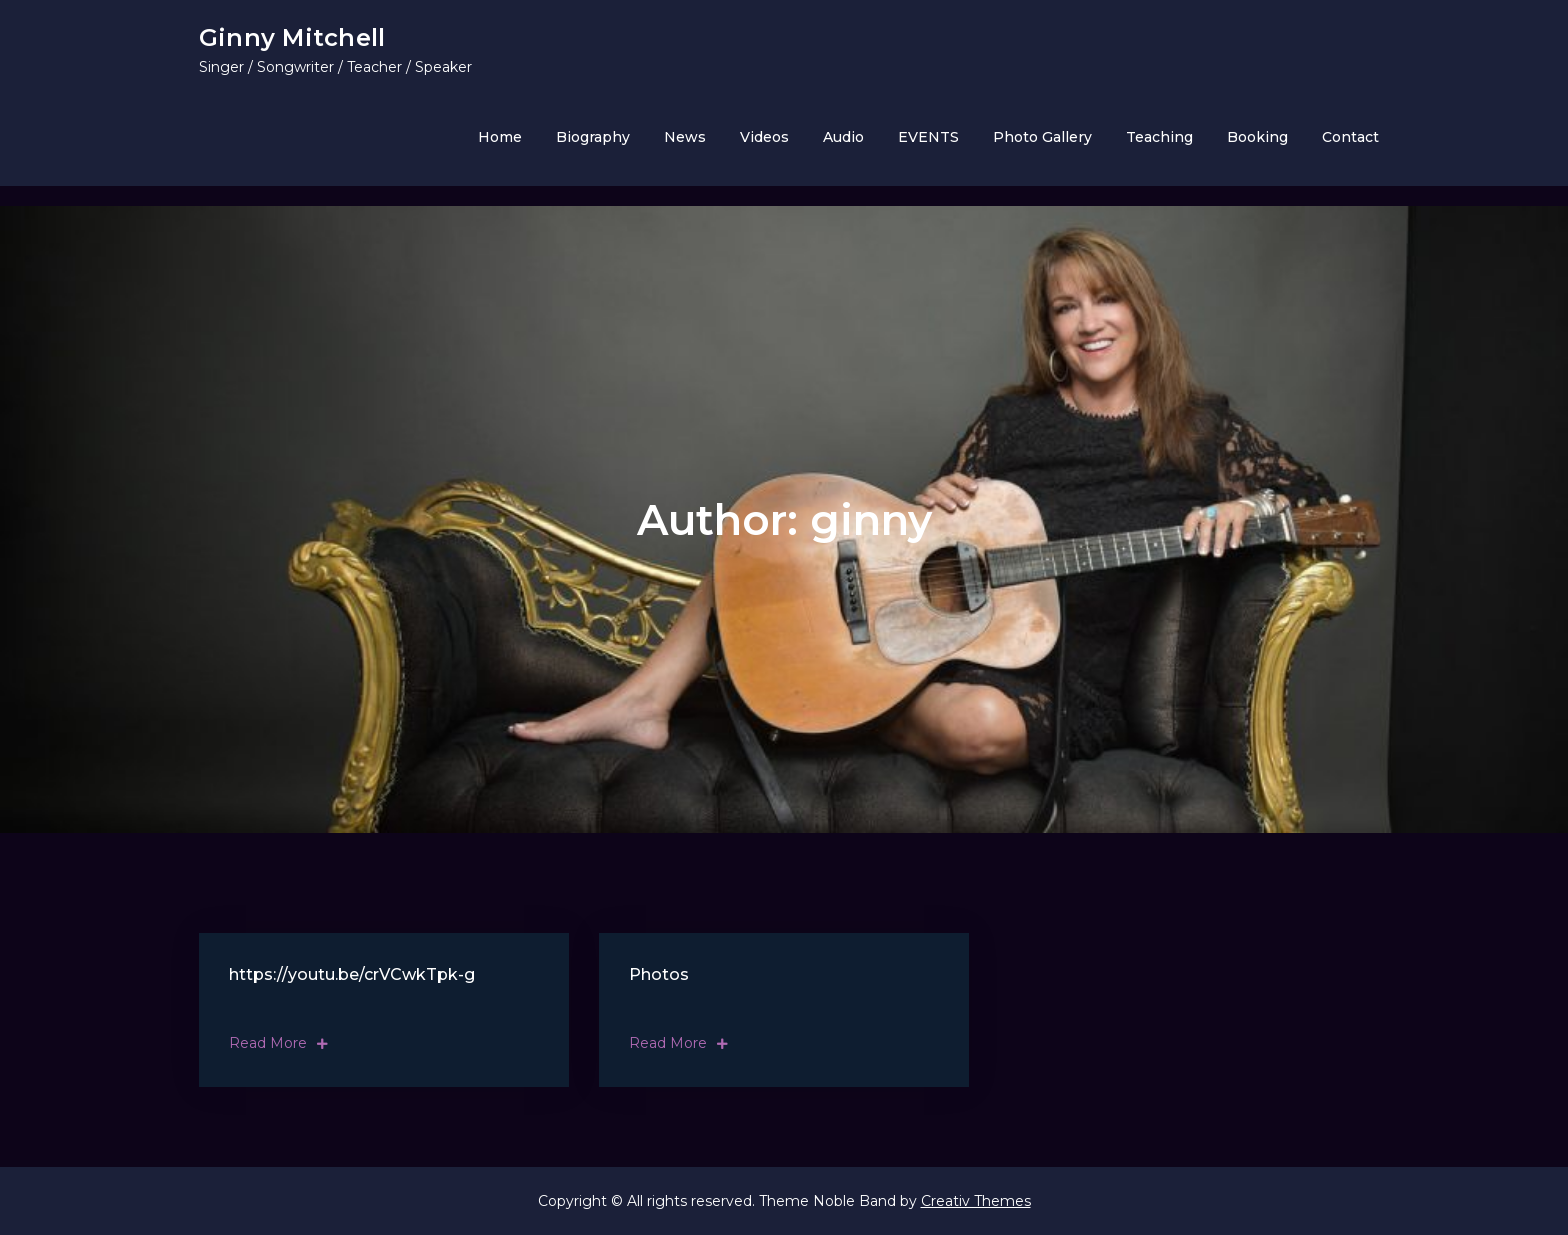  What do you see at coordinates (659, 974) in the screenshot?
I see `Photos` at bounding box center [659, 974].